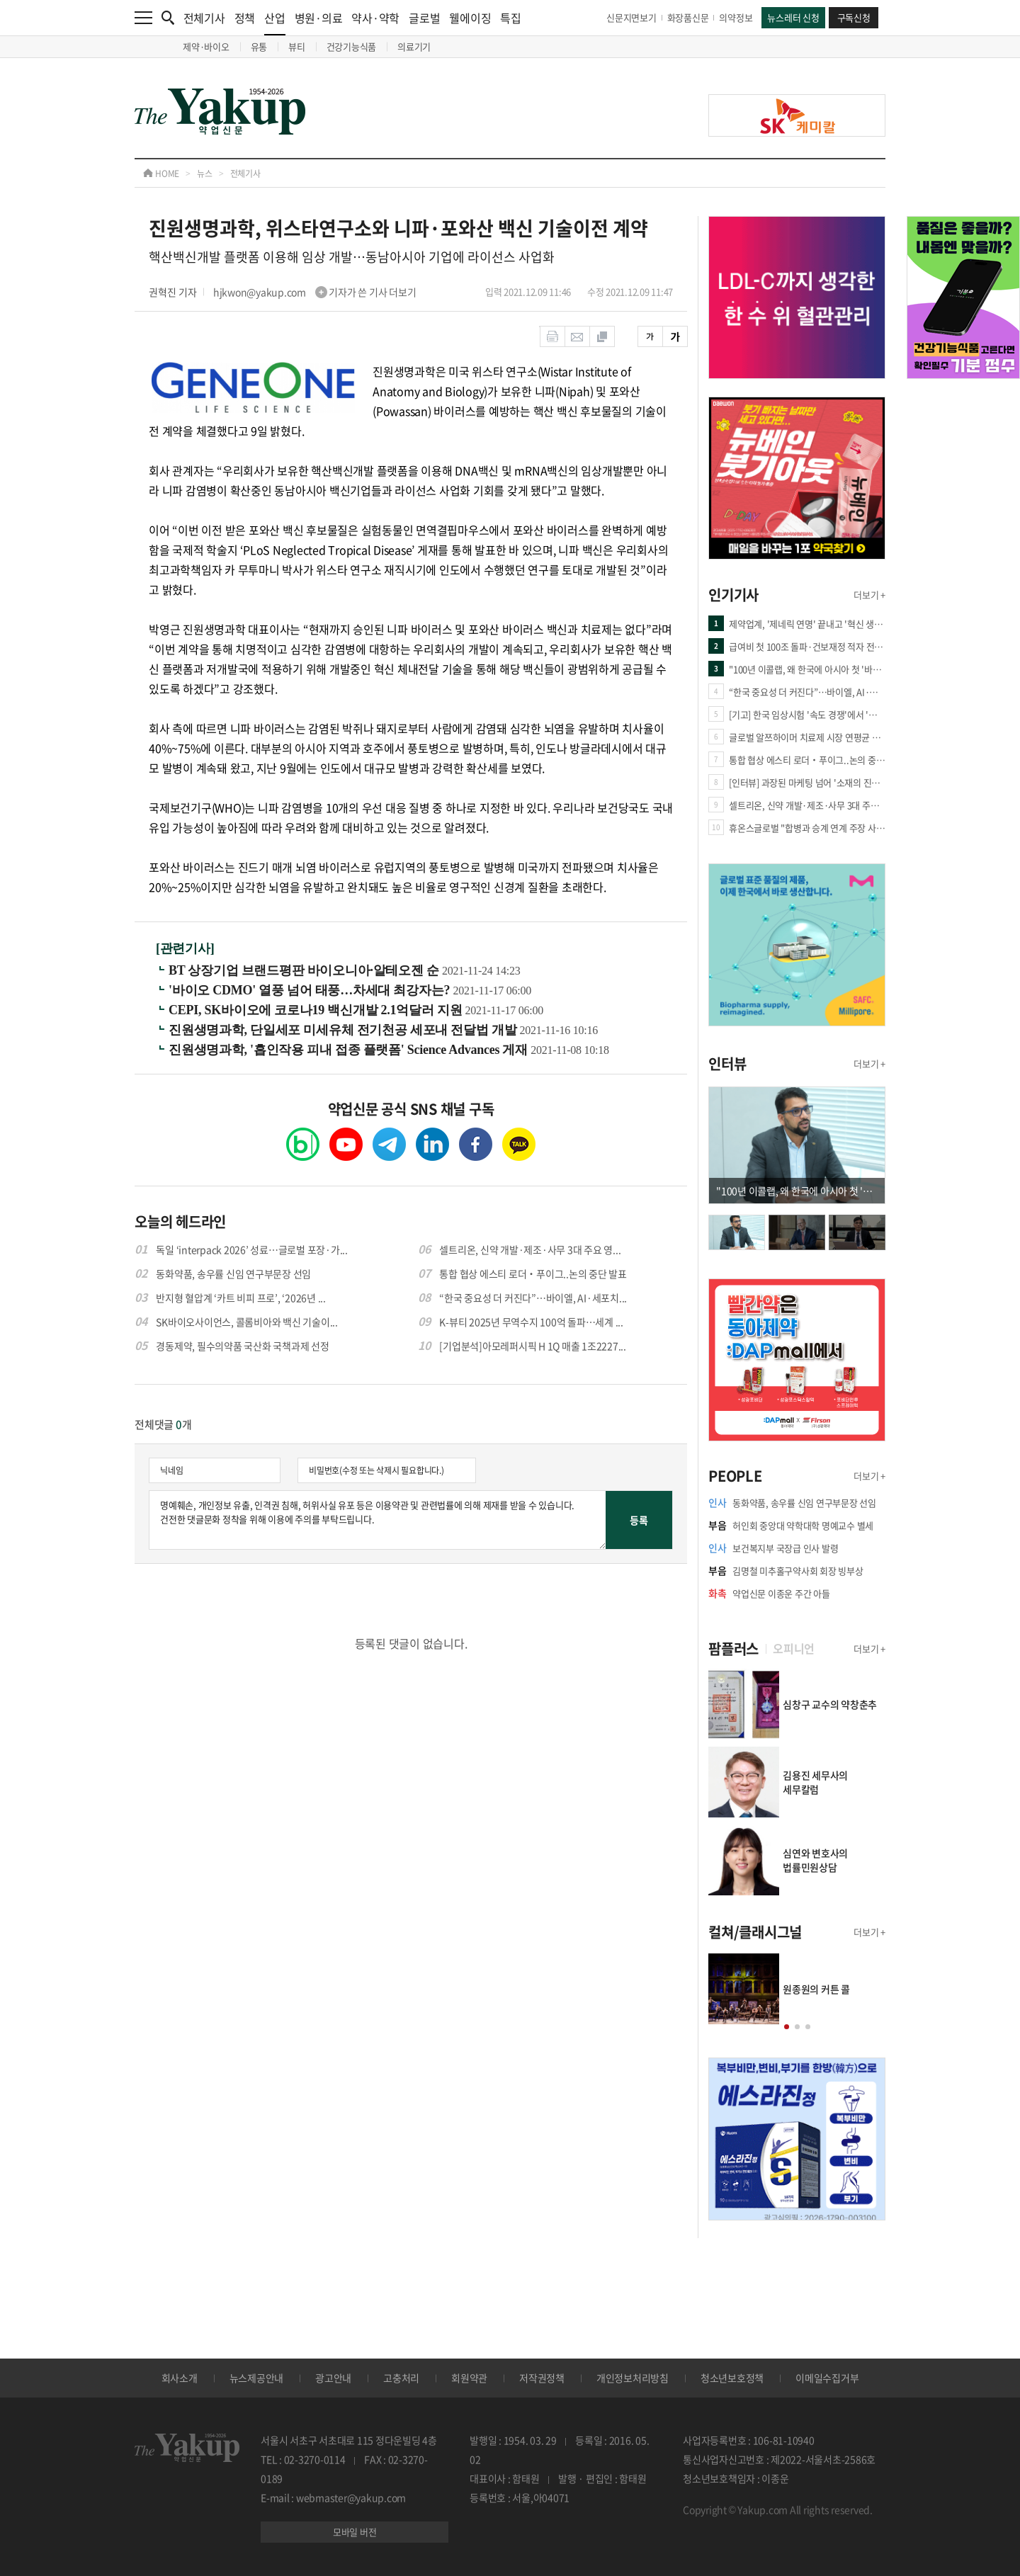 This screenshot has width=1020, height=2576. Describe the element at coordinates (854, 17) in the screenshot. I see `구독신청` at that location.